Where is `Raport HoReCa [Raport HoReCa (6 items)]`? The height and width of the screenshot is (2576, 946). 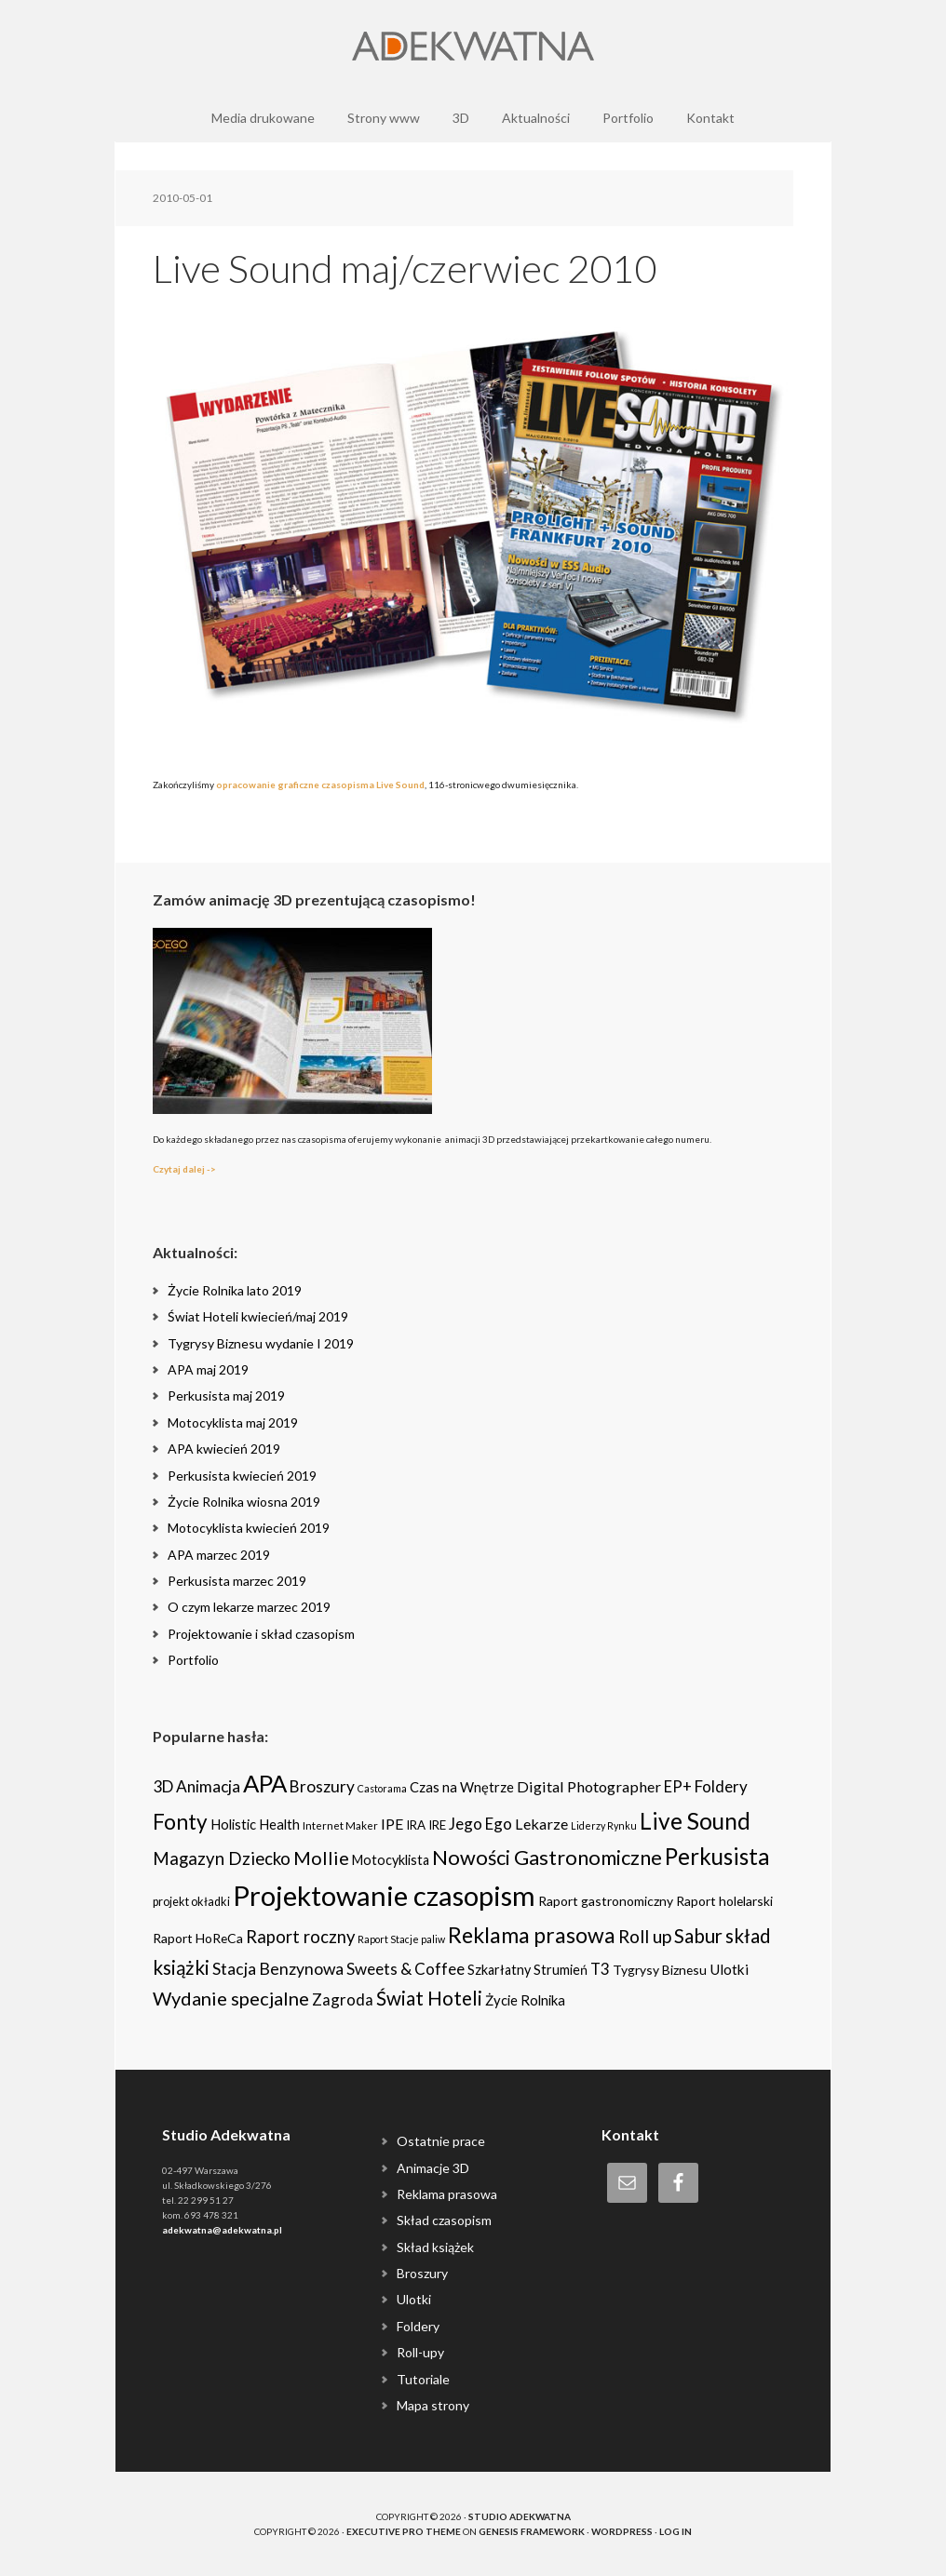 Raport HoReCa [Raport HoReCa (6 items)] is located at coordinates (198, 1938).